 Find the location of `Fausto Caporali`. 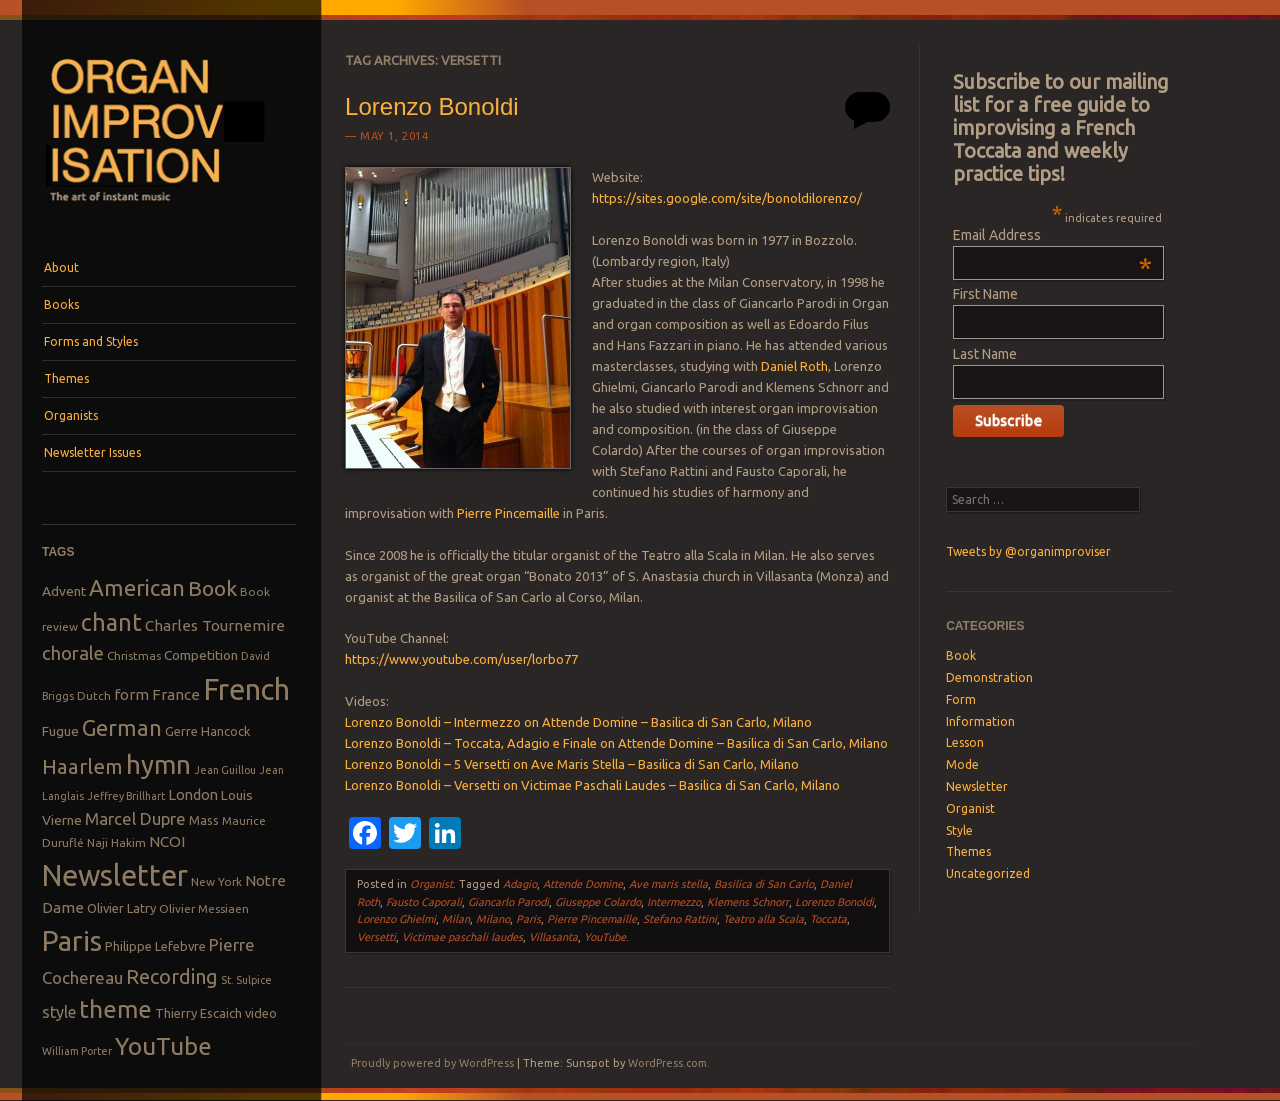

Fausto Caporali is located at coordinates (424, 902).